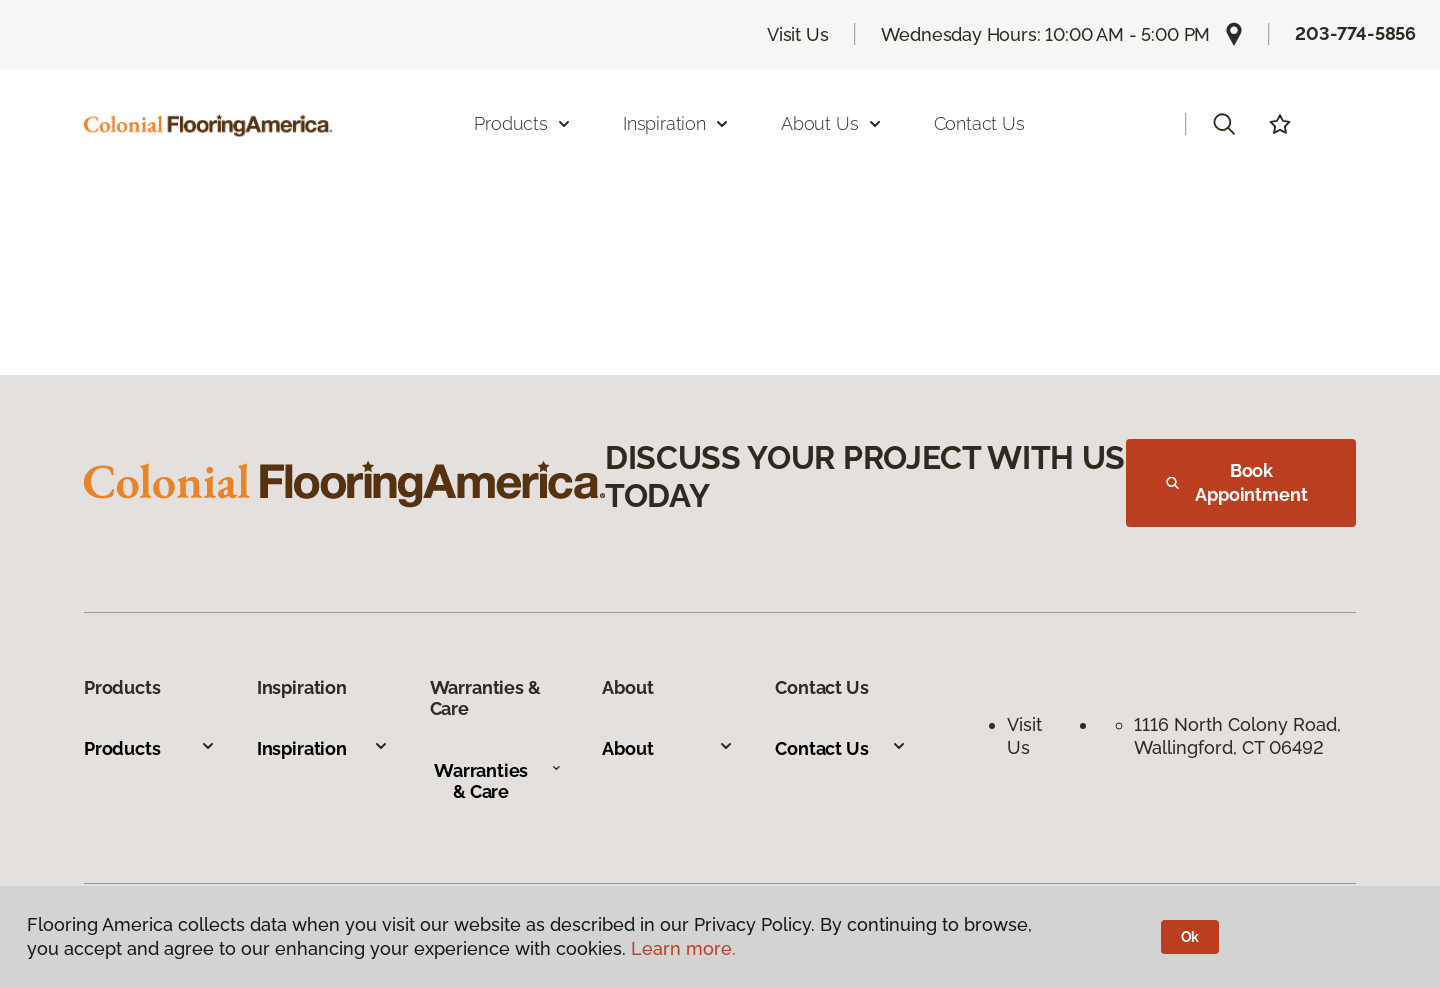 This screenshot has width=1440, height=987. I want to click on About, so click(668, 748).